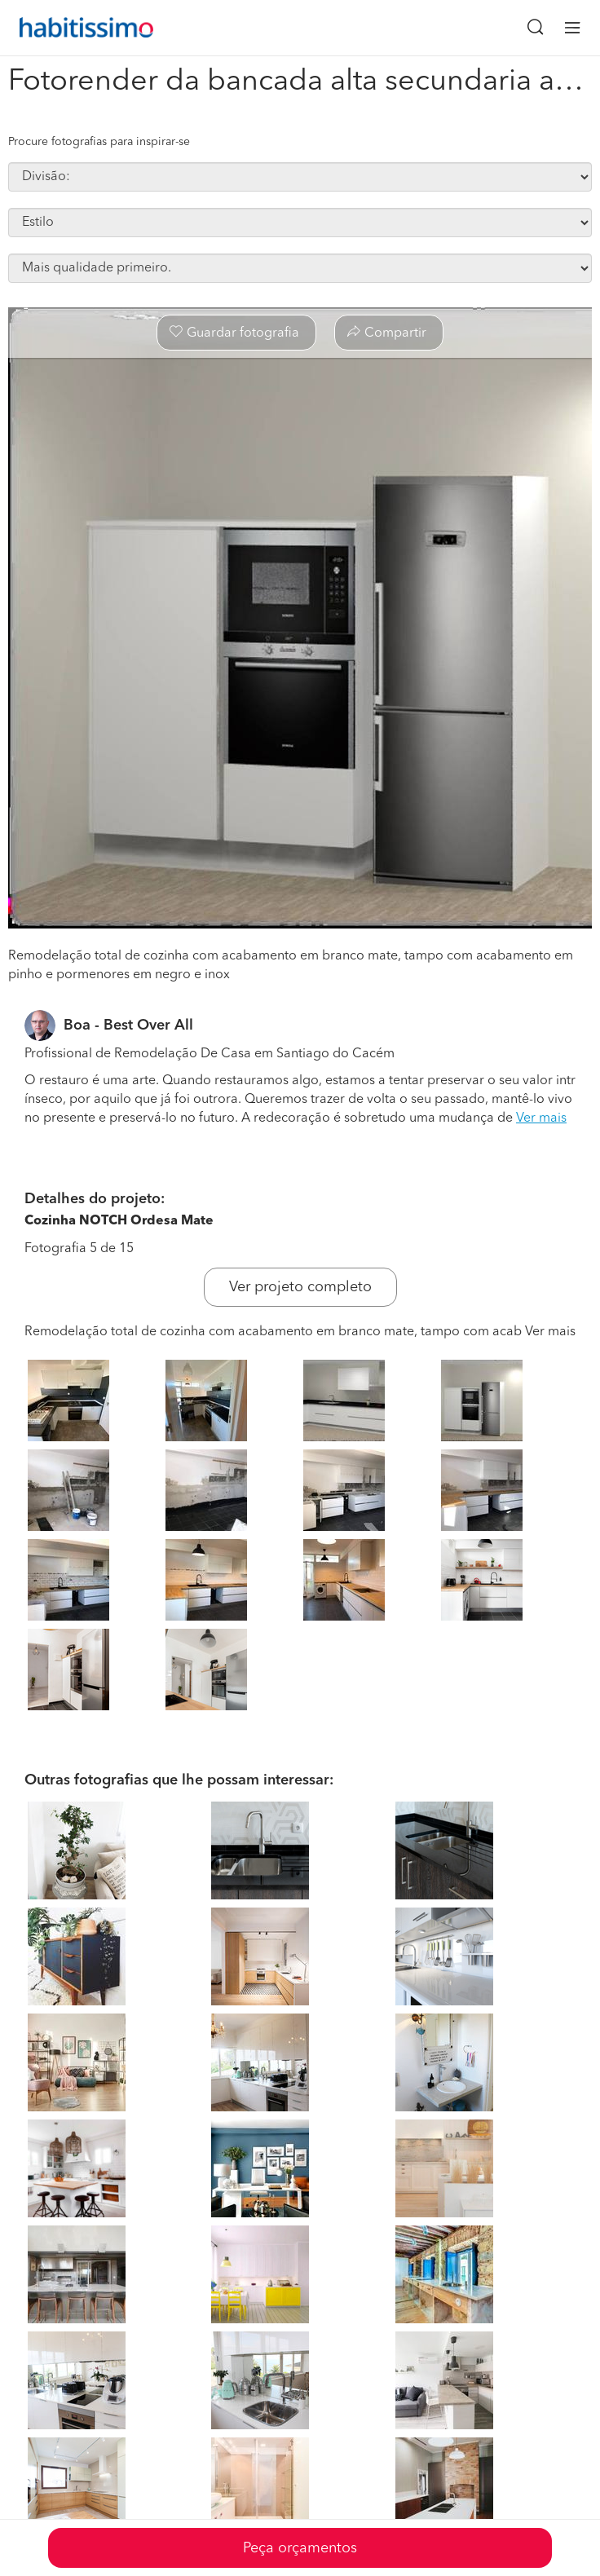 The height and width of the screenshot is (2576, 600). What do you see at coordinates (300, 2548) in the screenshot?
I see `Peça orçamentos` at bounding box center [300, 2548].